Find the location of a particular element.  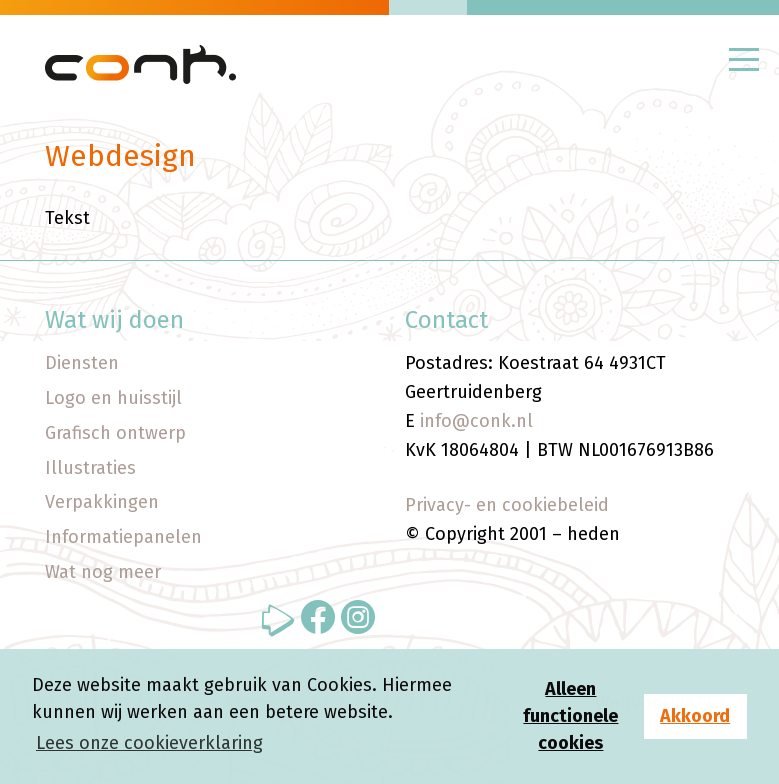

Alleen functionele cookies [button] is located at coordinates (570, 716).